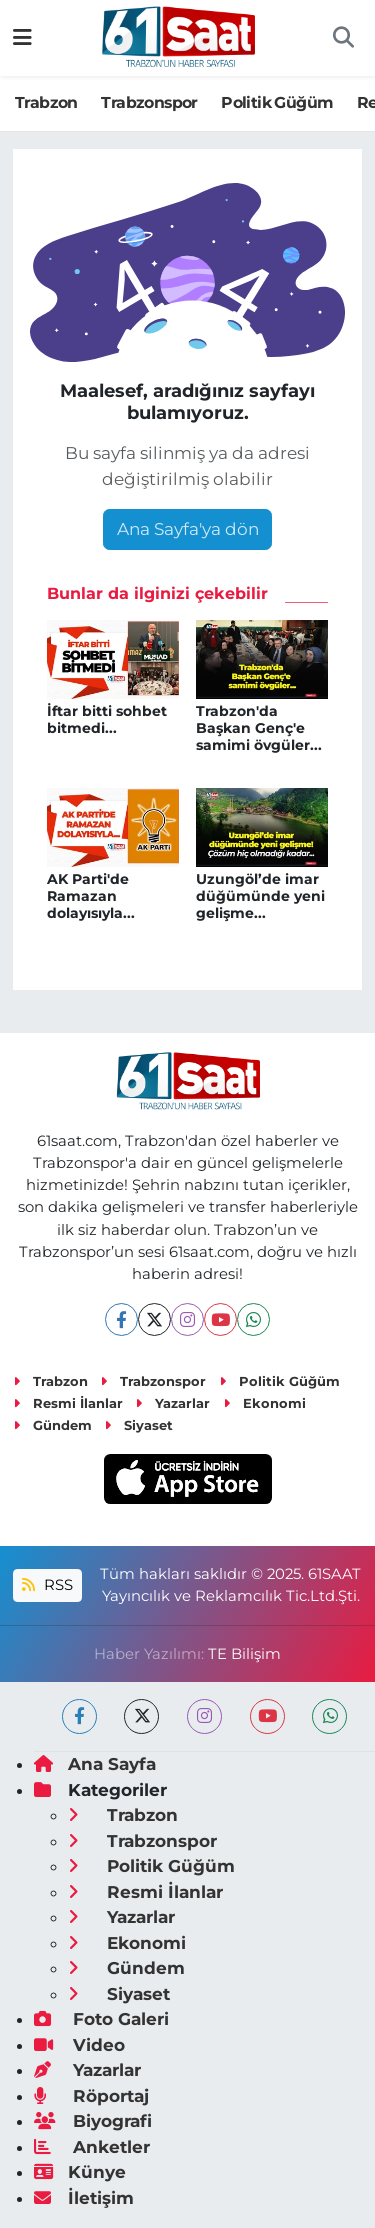 Image resolution: width=375 pixels, height=2228 pixels. I want to click on Foto Galeri, so click(101, 2019).